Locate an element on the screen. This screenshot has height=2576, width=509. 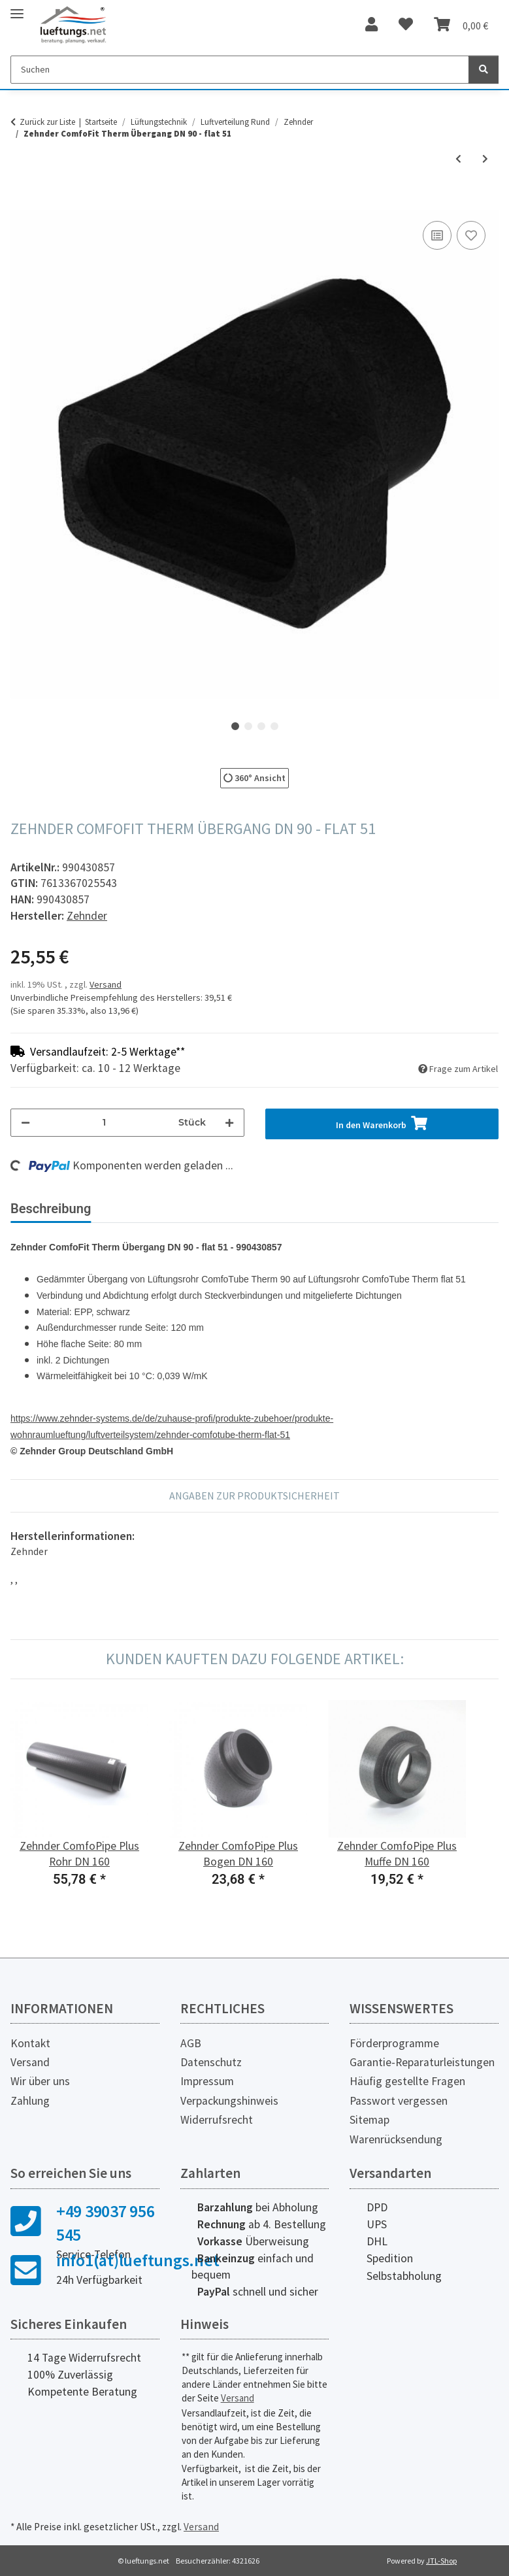
Förderprogramme is located at coordinates (394, 2043).